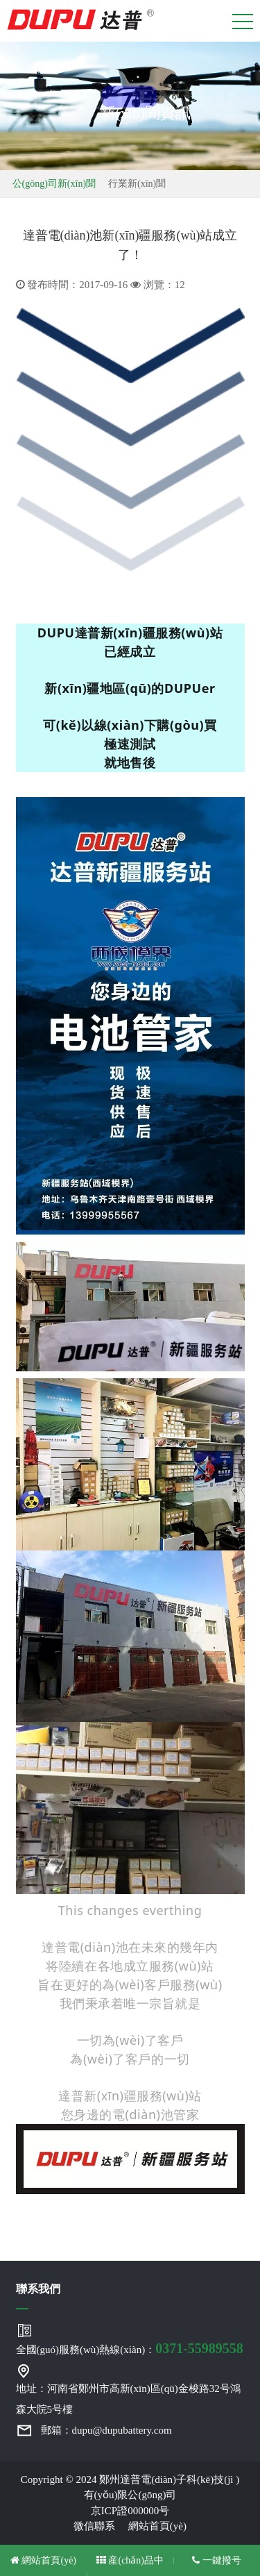  I want to click on 微信聯系, so click(99, 2526).